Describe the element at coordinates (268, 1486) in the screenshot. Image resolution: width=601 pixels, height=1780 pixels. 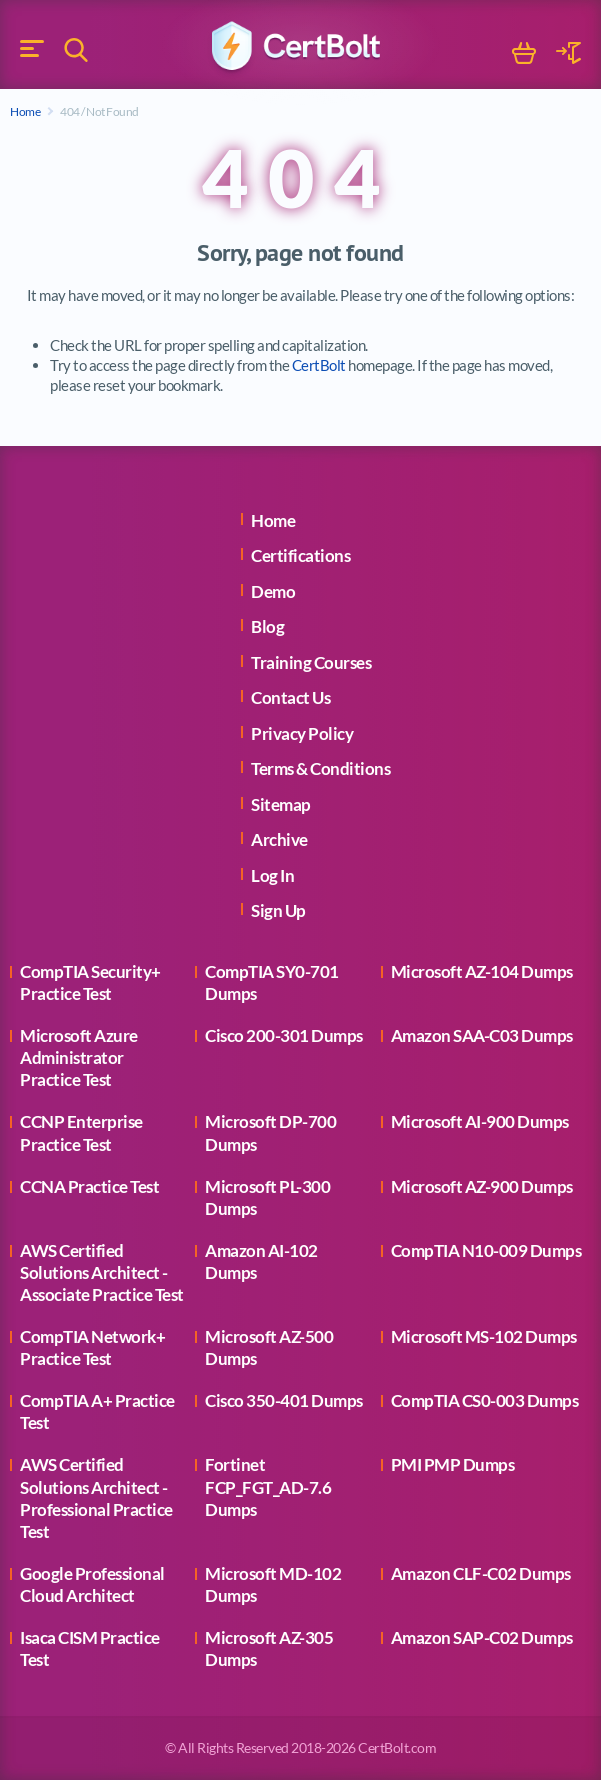
I see `Fortinet FCP_FGT_AD-7.6 Dumps` at that location.